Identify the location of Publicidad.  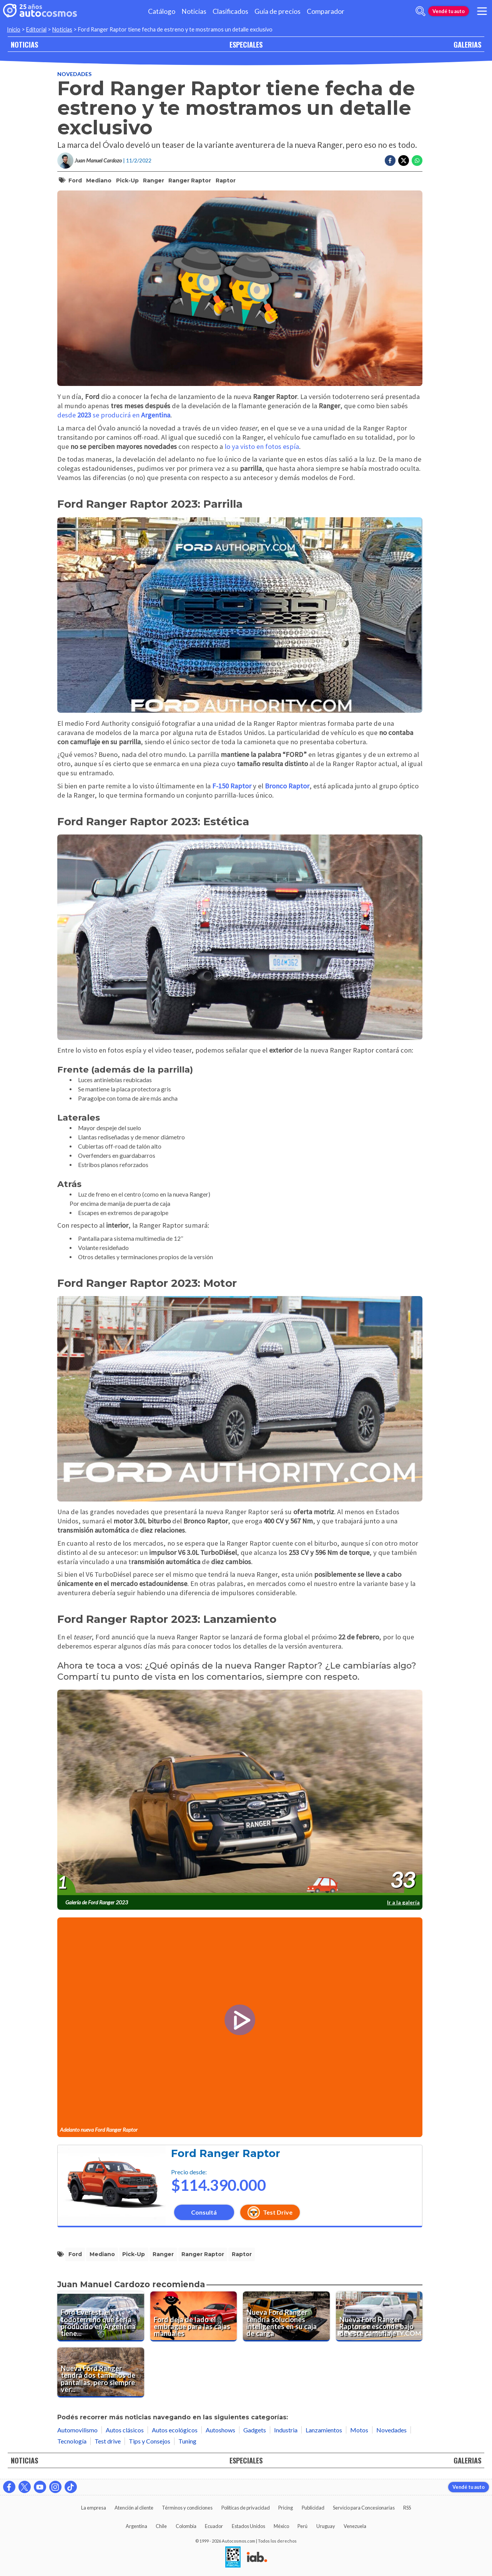
(313, 2508).